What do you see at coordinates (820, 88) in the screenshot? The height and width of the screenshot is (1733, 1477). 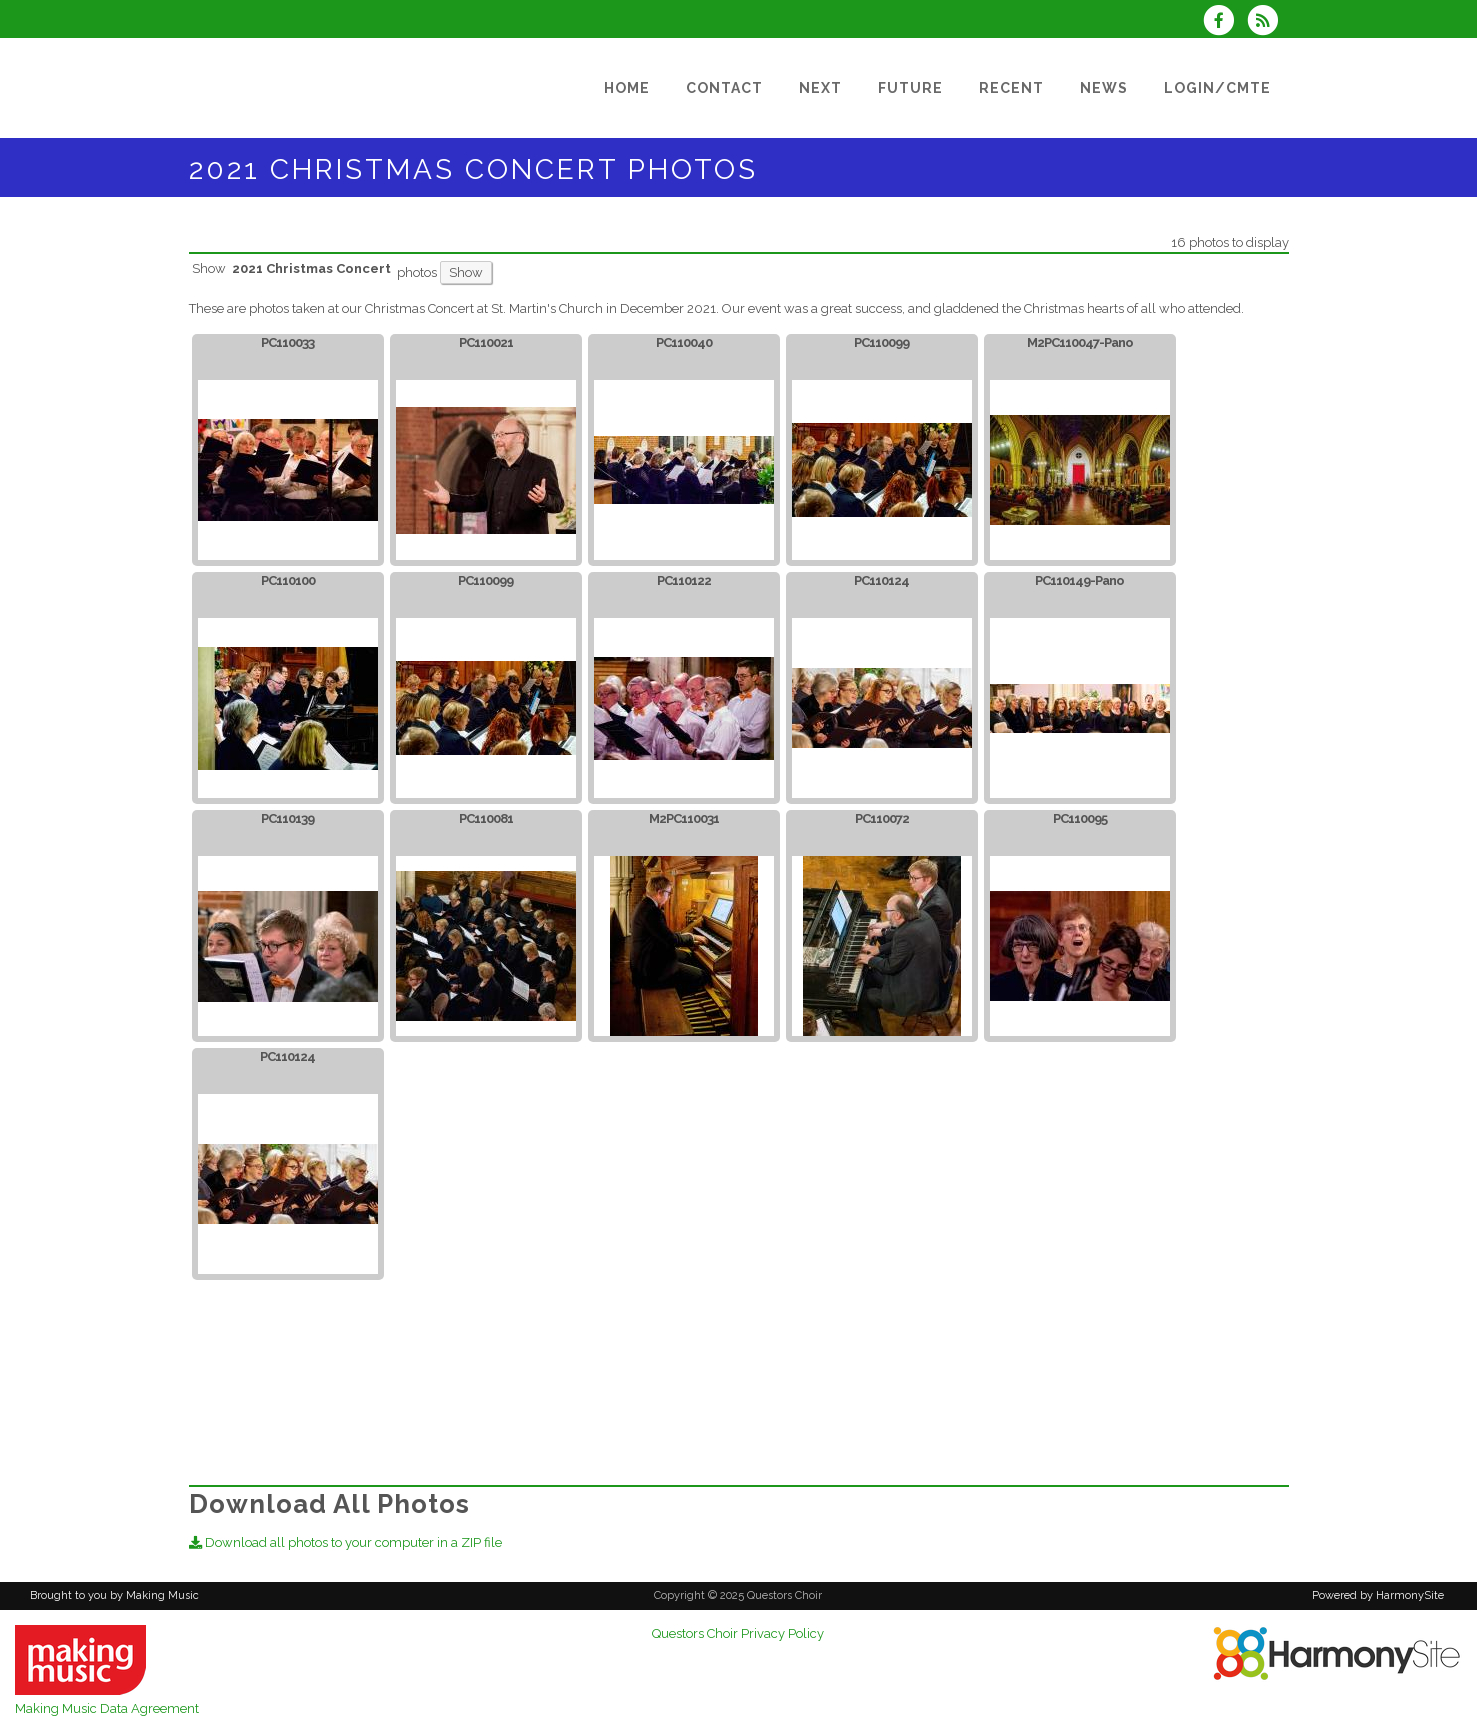 I see `[Next]` at bounding box center [820, 88].